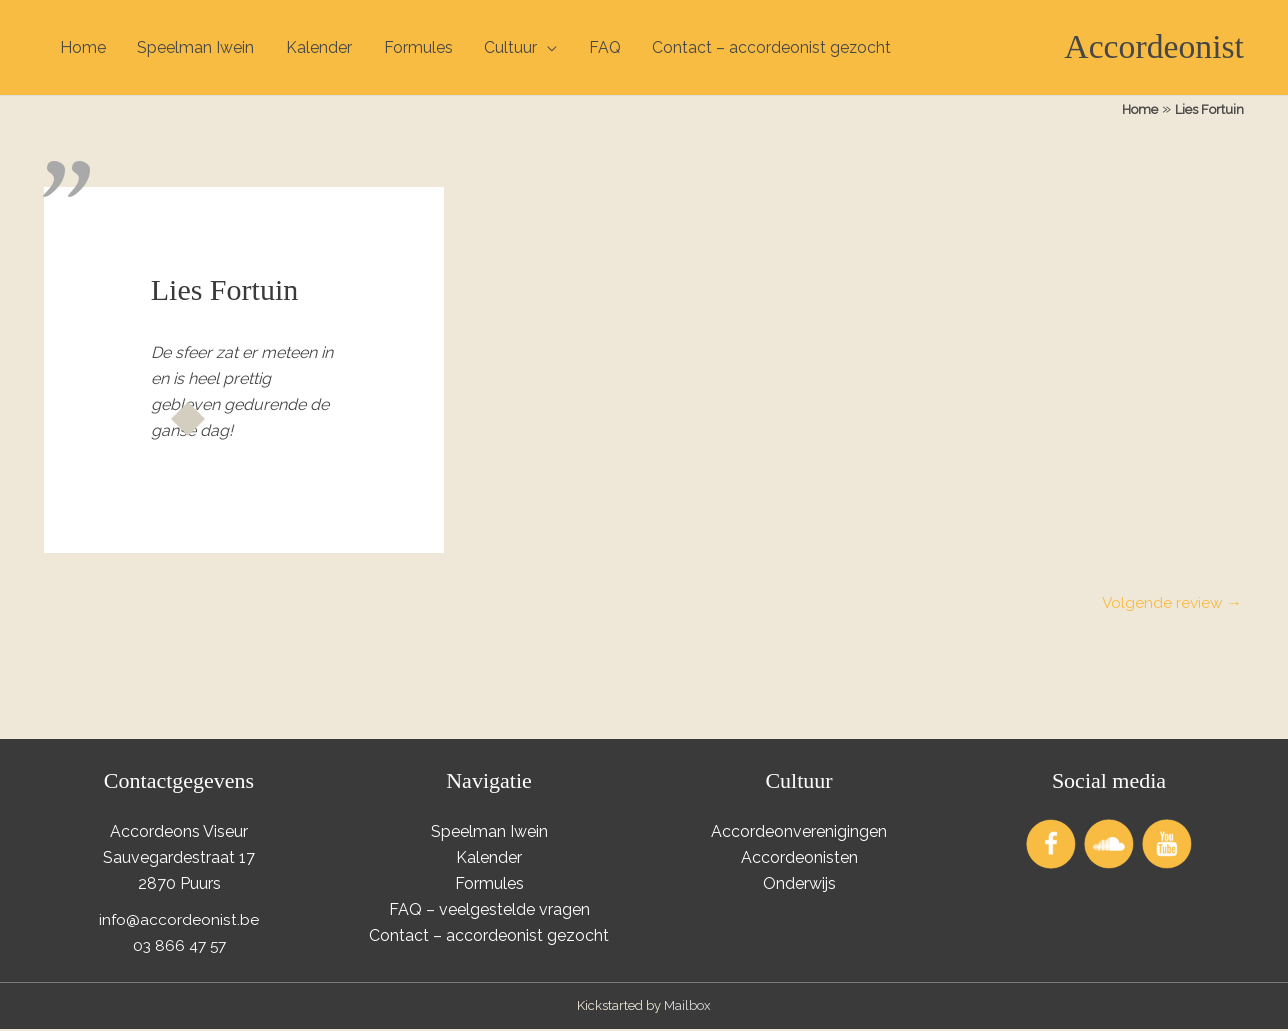 The height and width of the screenshot is (1031, 1288). What do you see at coordinates (512, 47) in the screenshot?
I see `Cultuur` at bounding box center [512, 47].